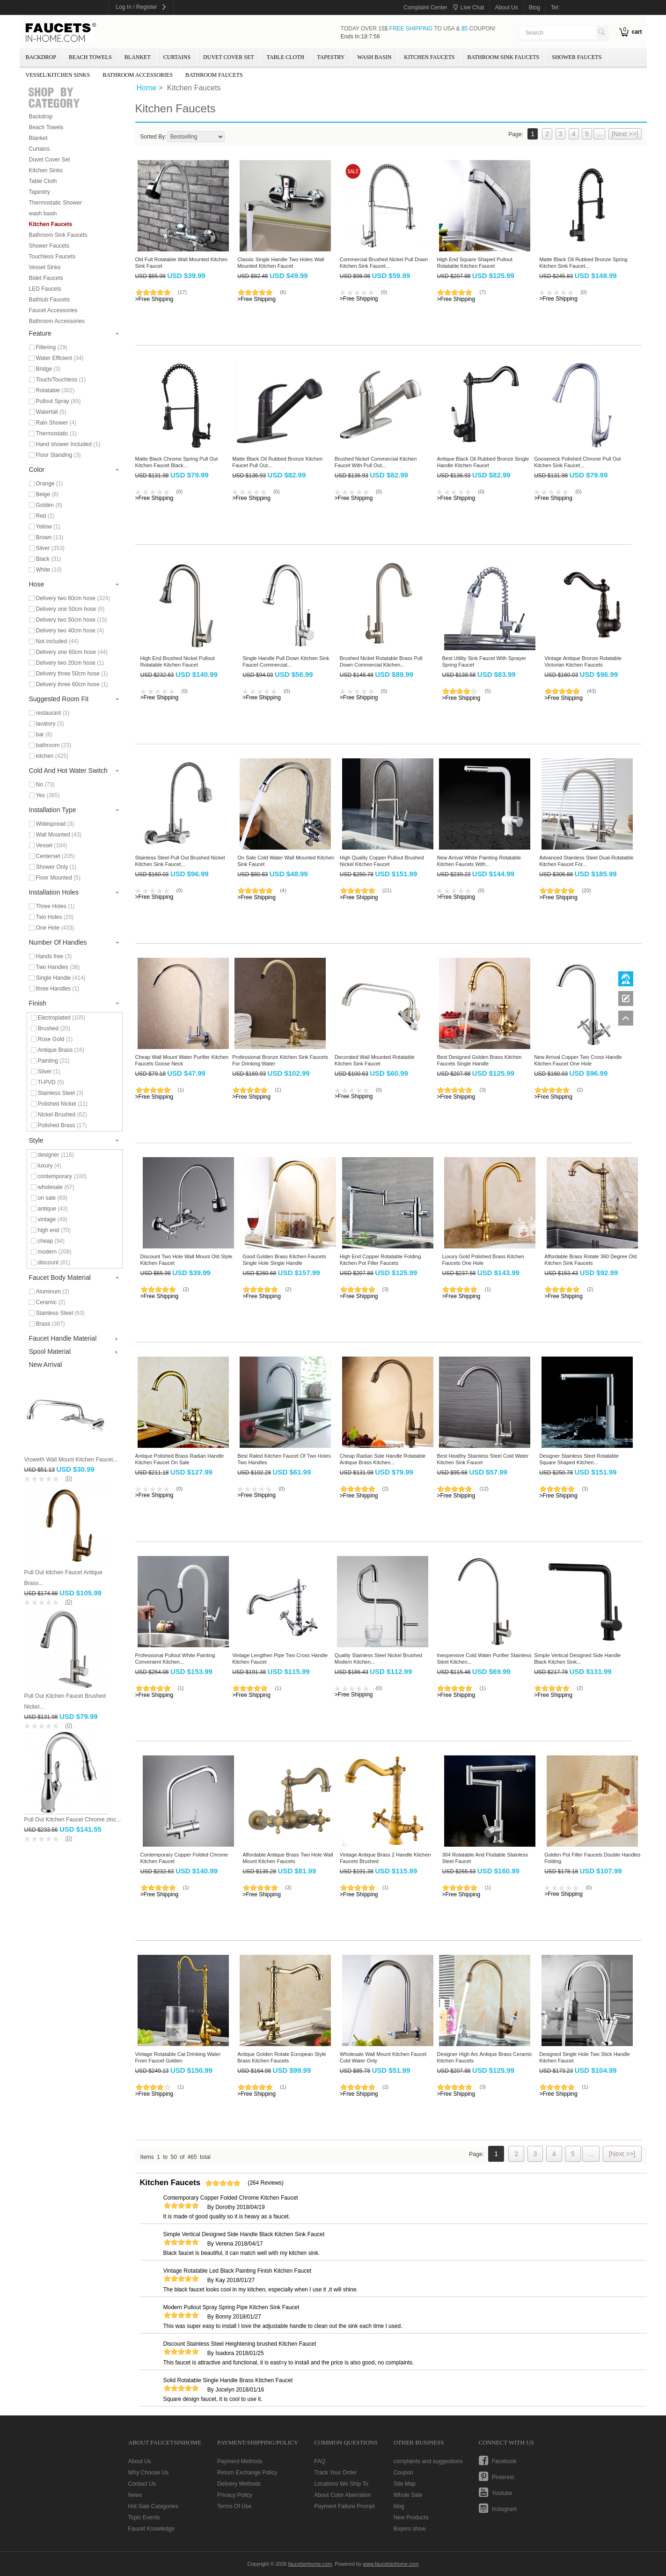 The image size is (666, 2576). I want to click on Vintage Rotatable Led Black Painting Finish Kitchen Faucet, so click(237, 2271).